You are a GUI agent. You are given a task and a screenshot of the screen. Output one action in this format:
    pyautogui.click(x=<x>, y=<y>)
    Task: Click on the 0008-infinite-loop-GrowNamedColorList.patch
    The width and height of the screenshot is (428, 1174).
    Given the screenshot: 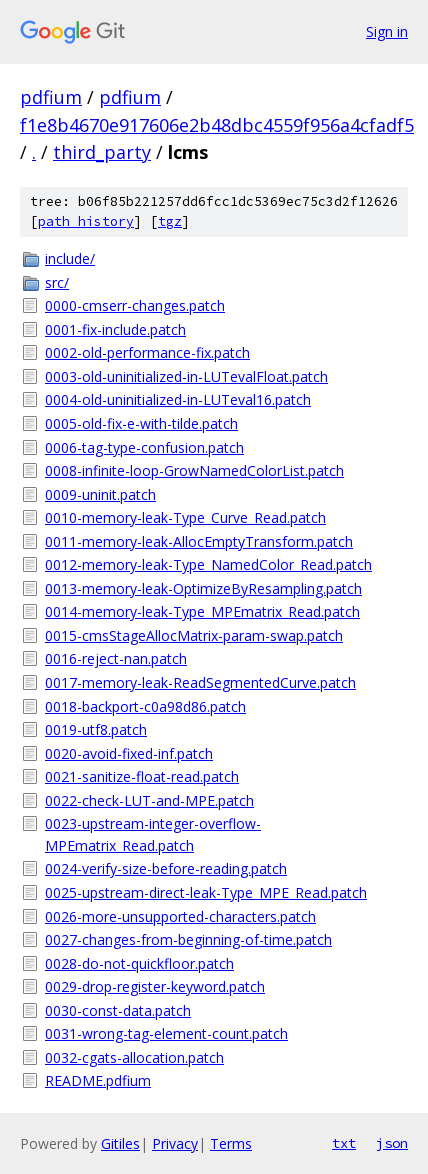 What is the action you would take?
    pyautogui.click(x=194, y=470)
    